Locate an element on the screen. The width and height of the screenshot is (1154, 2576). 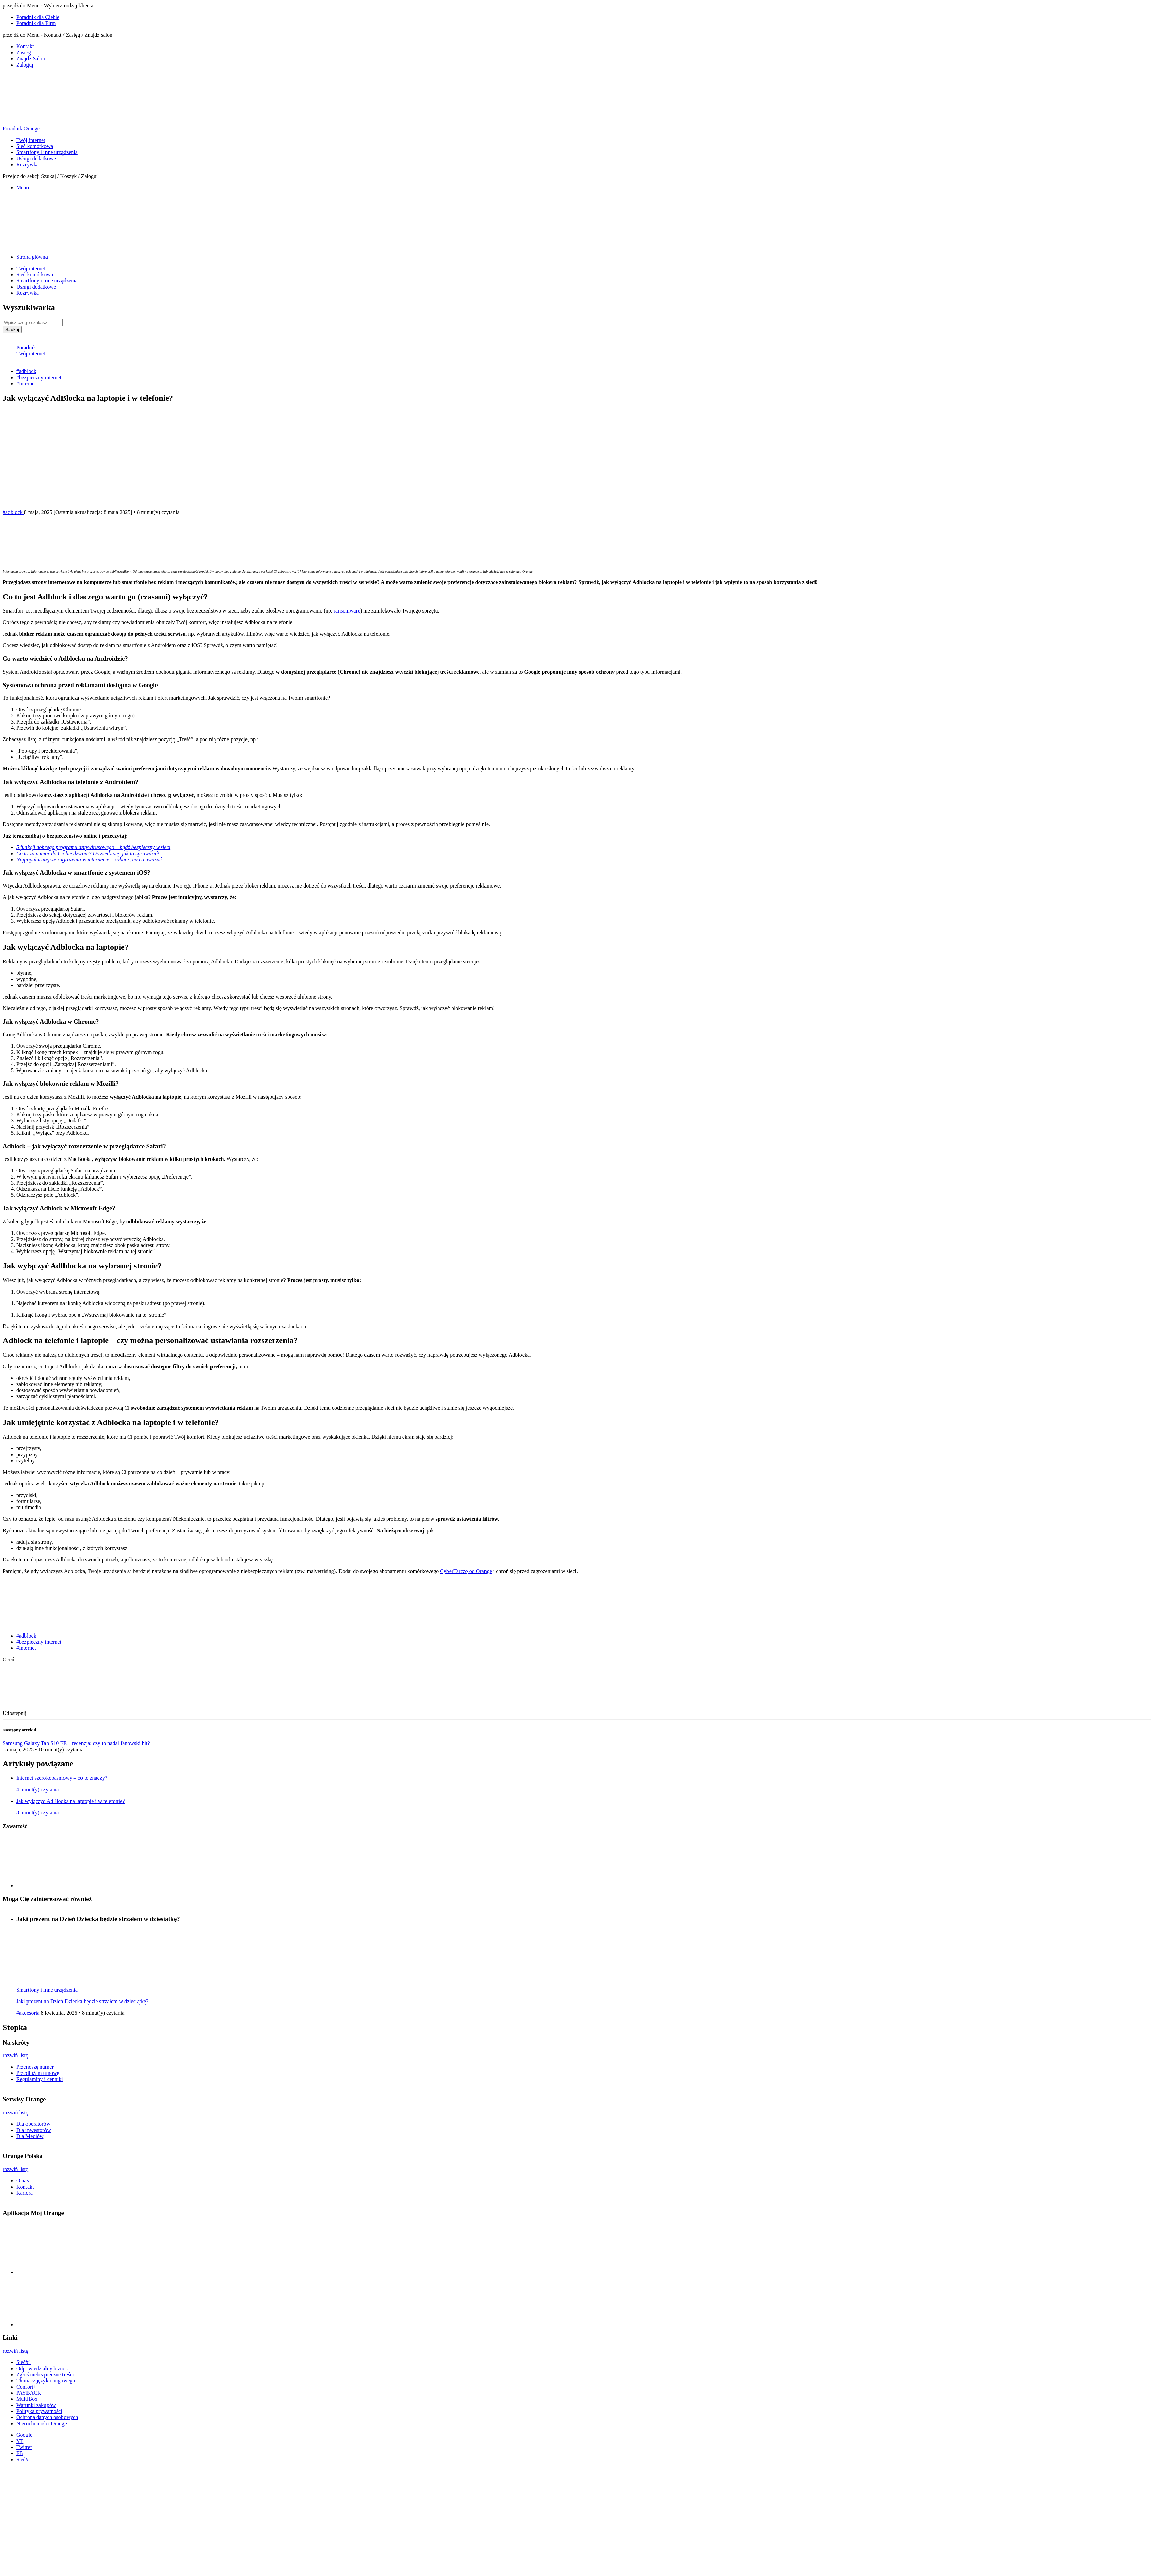
Przedłużam umowę is located at coordinates (37, 2073).